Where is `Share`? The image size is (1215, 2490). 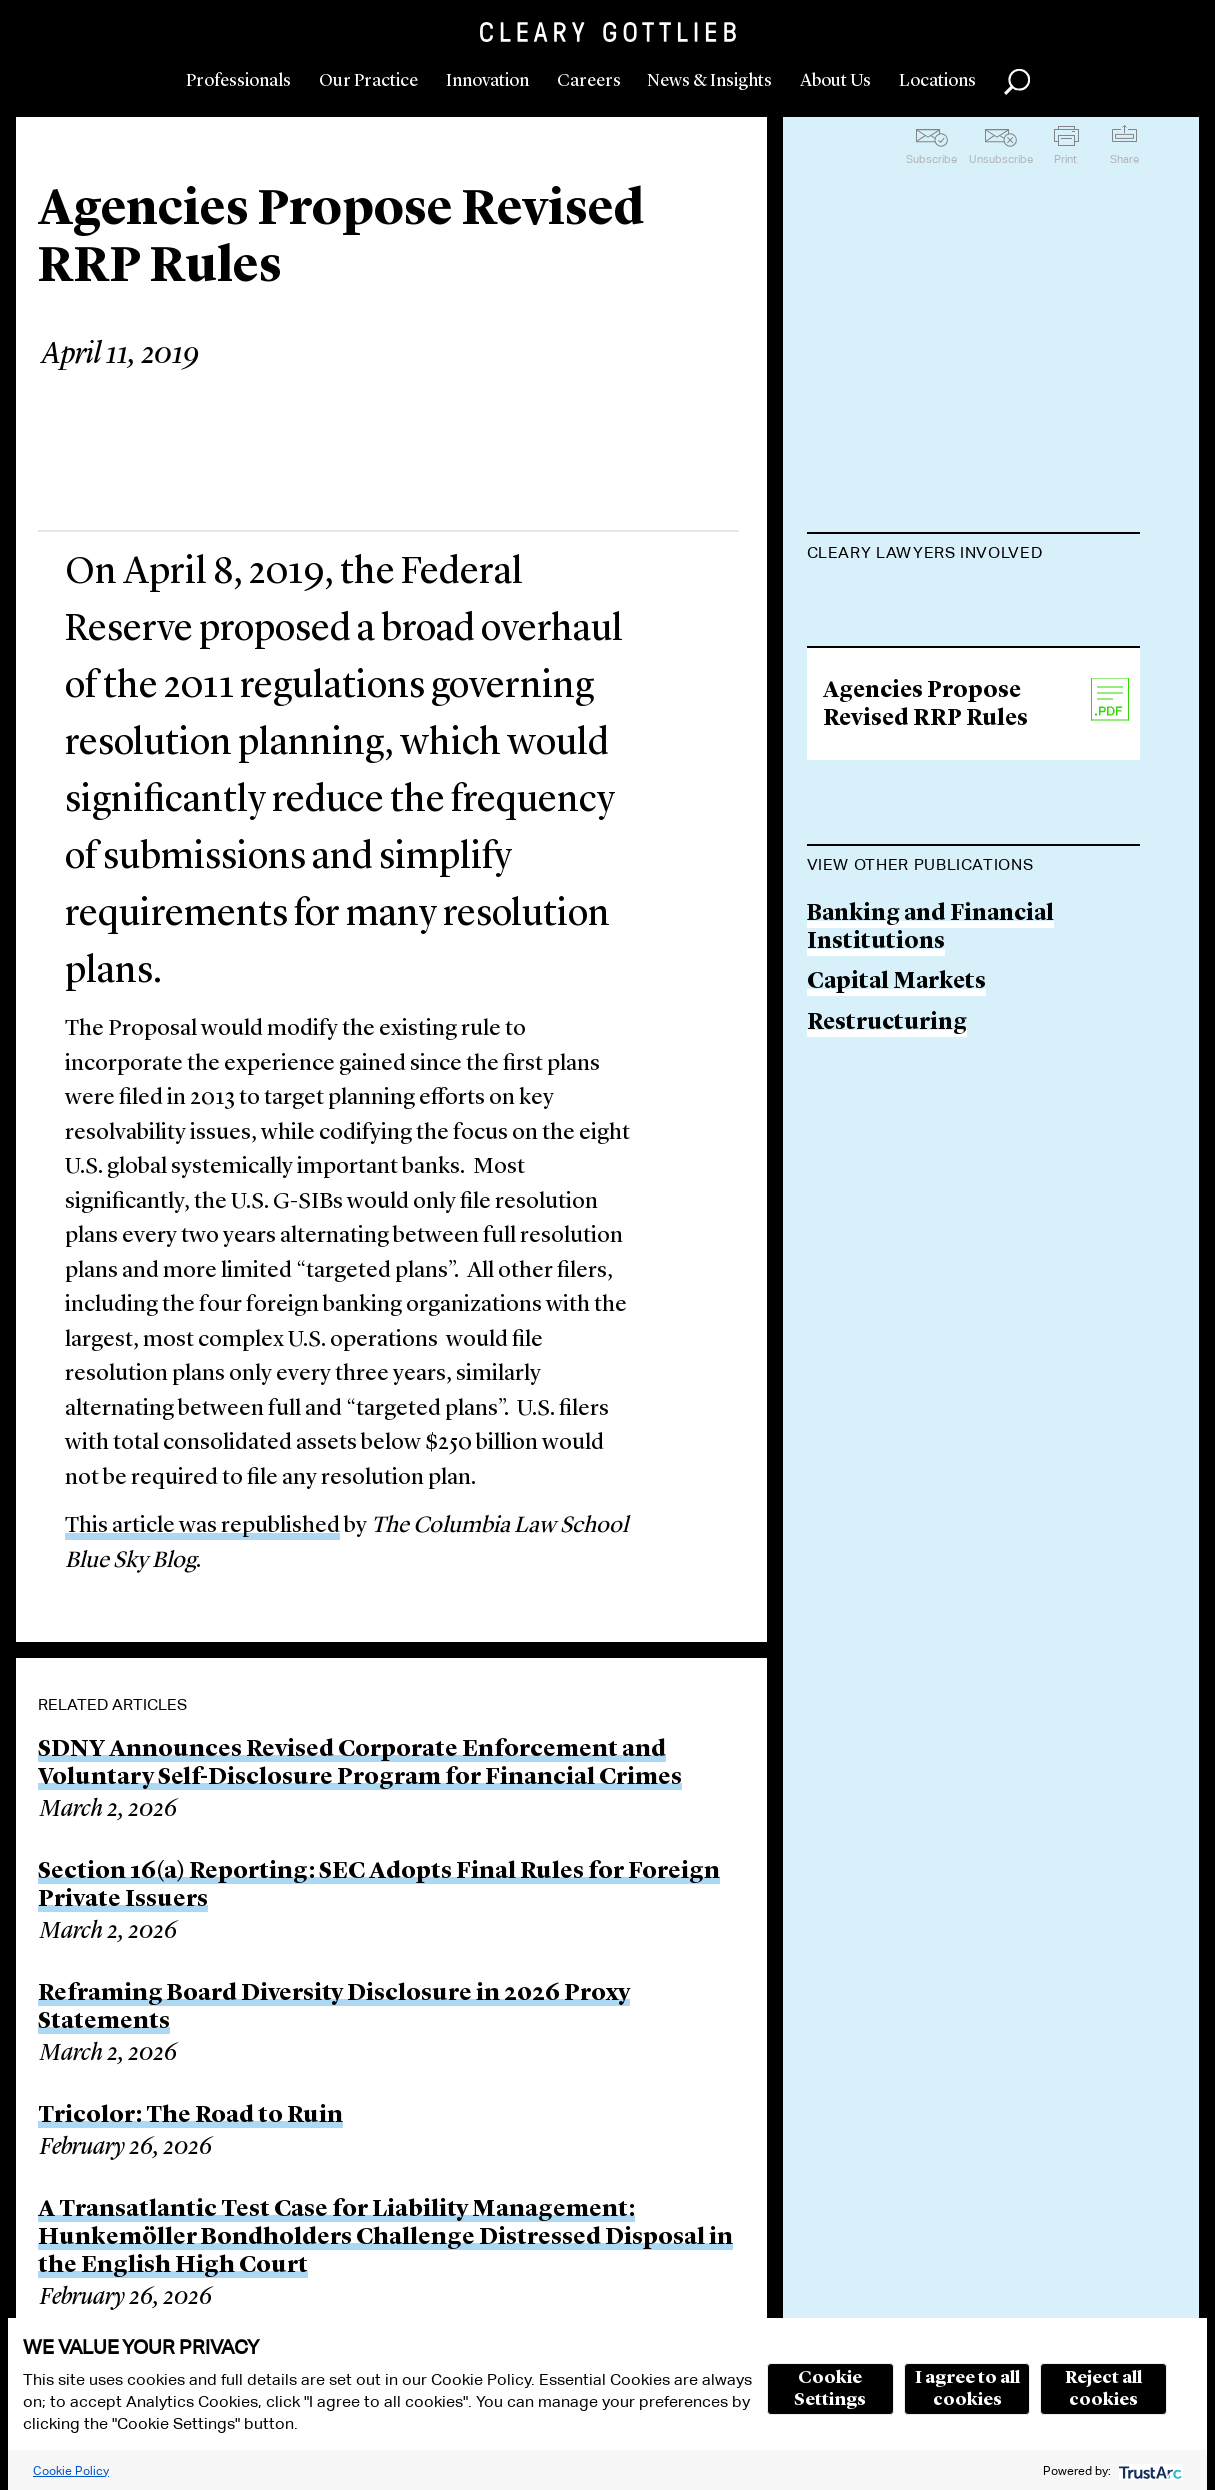
Share is located at coordinates (1124, 159).